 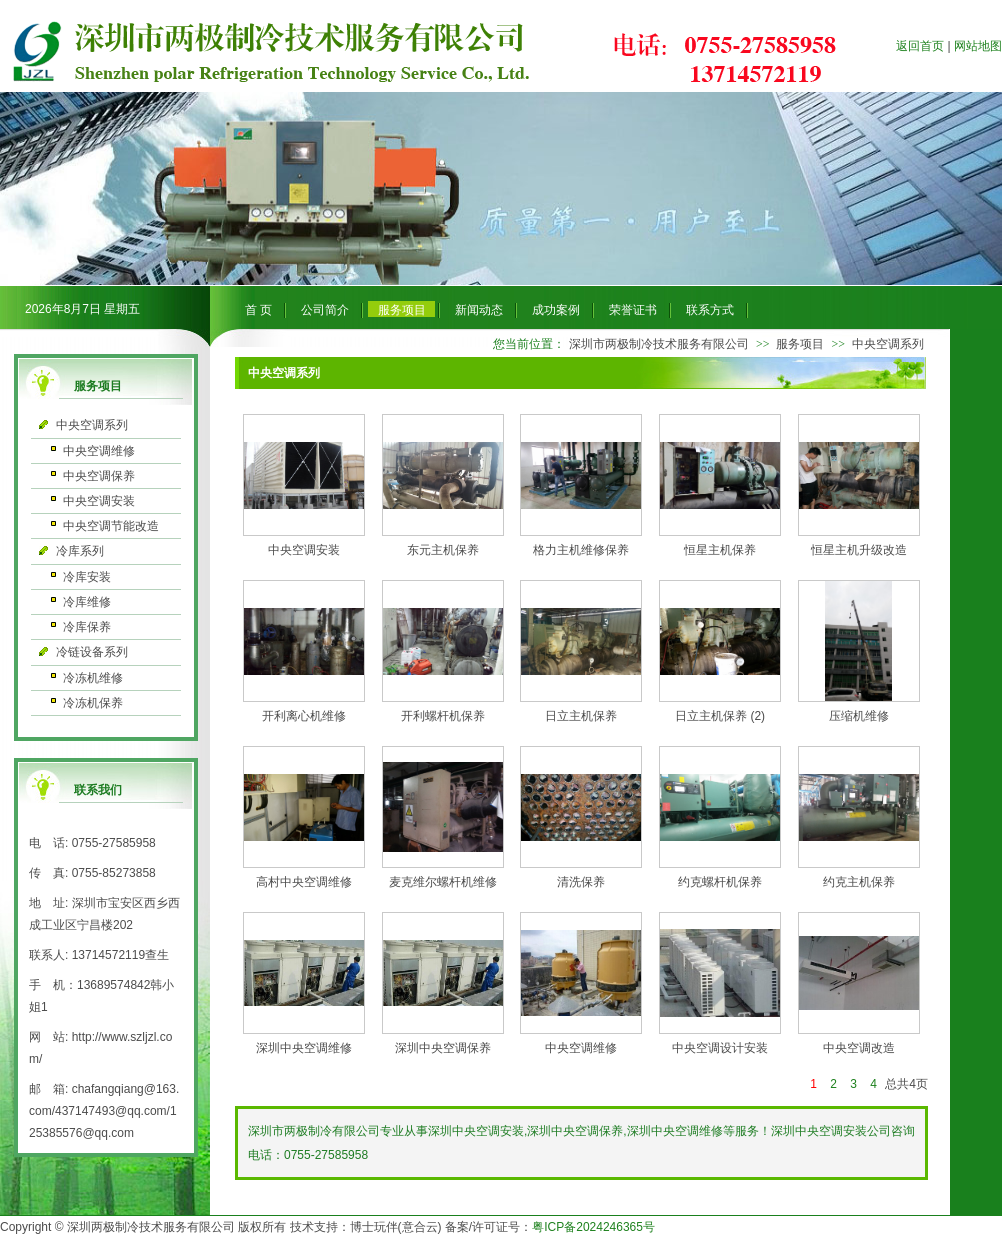 What do you see at coordinates (93, 678) in the screenshot?
I see `冷冻机维修` at bounding box center [93, 678].